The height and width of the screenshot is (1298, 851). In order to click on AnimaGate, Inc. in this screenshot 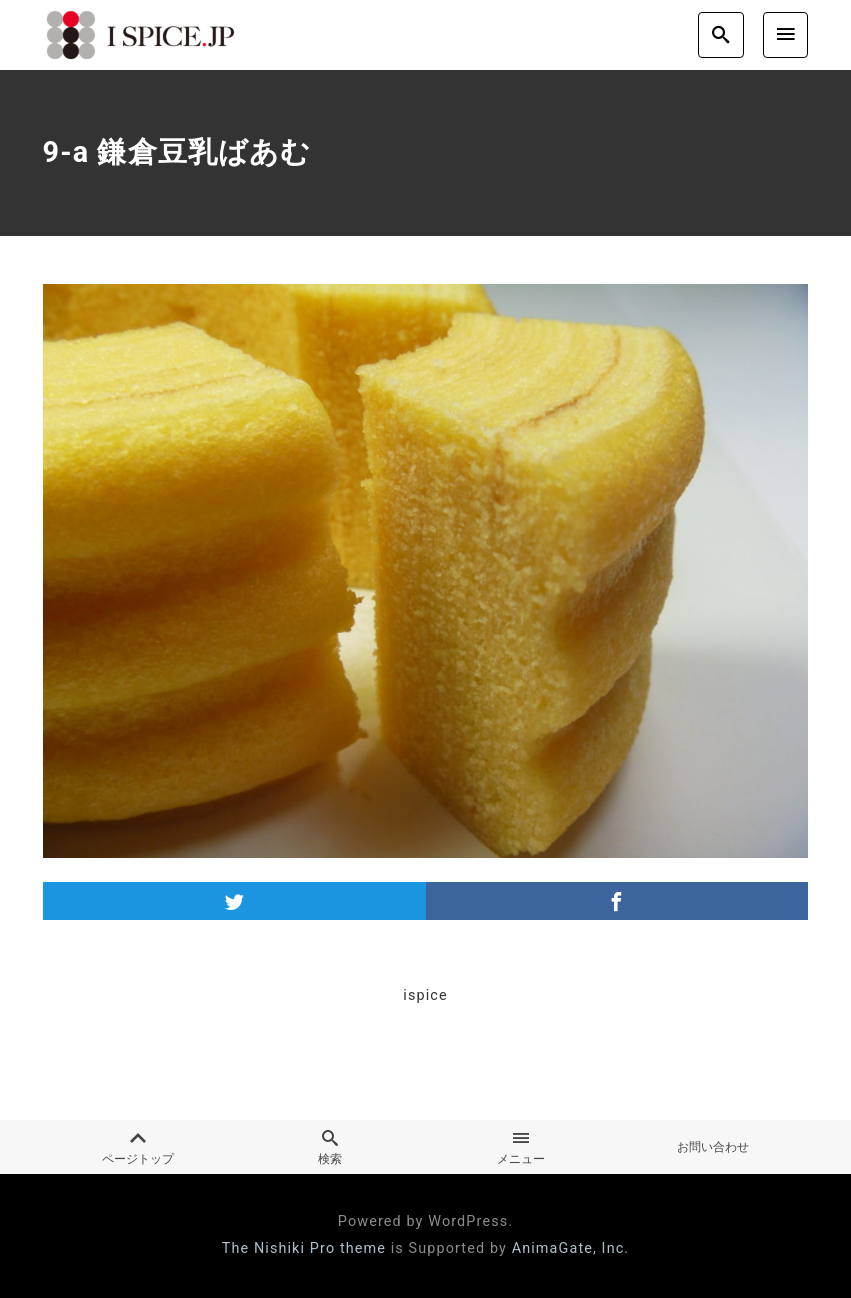, I will do `click(571, 1248)`.